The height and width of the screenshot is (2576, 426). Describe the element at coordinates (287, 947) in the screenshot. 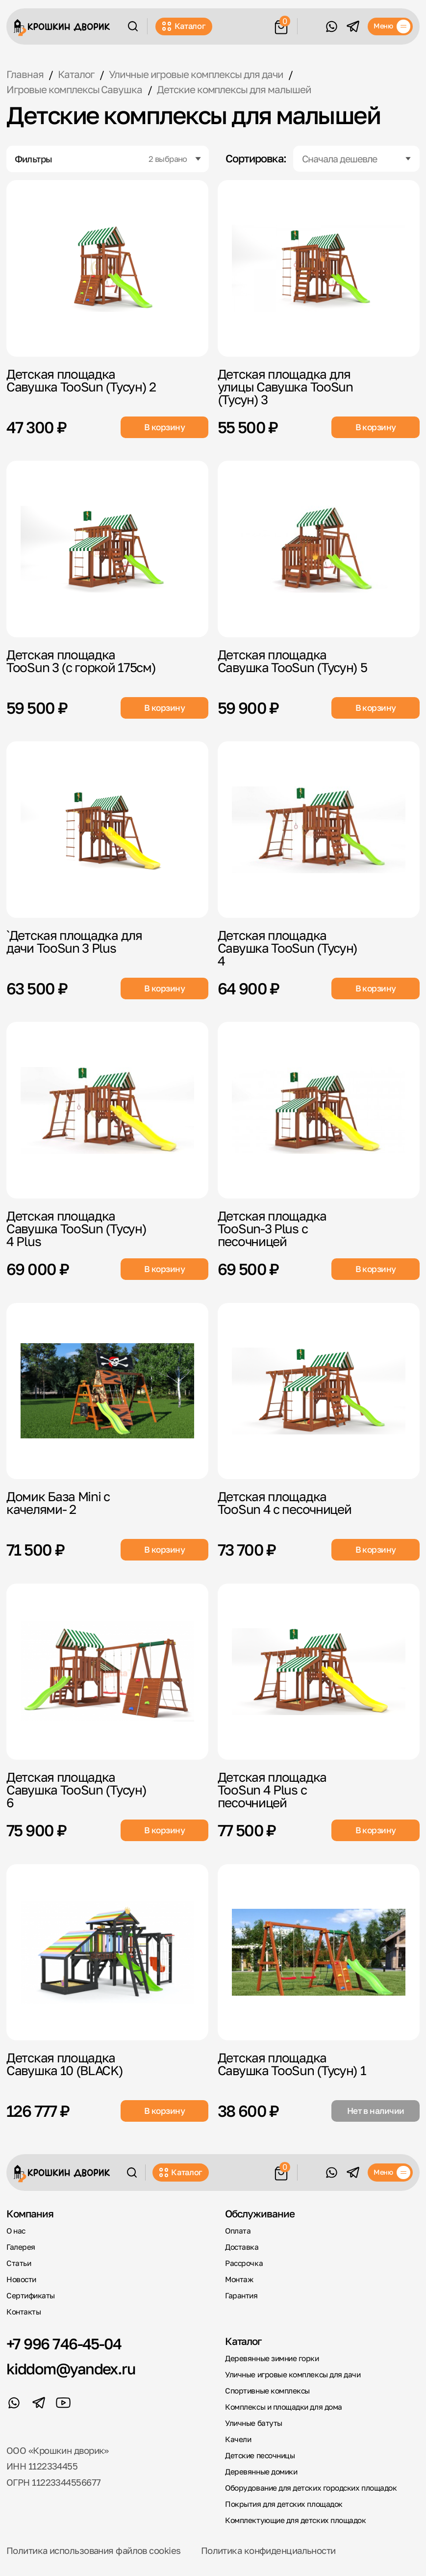

I see `Детская площадка Савушка TooSun (Тусун) 4` at that location.